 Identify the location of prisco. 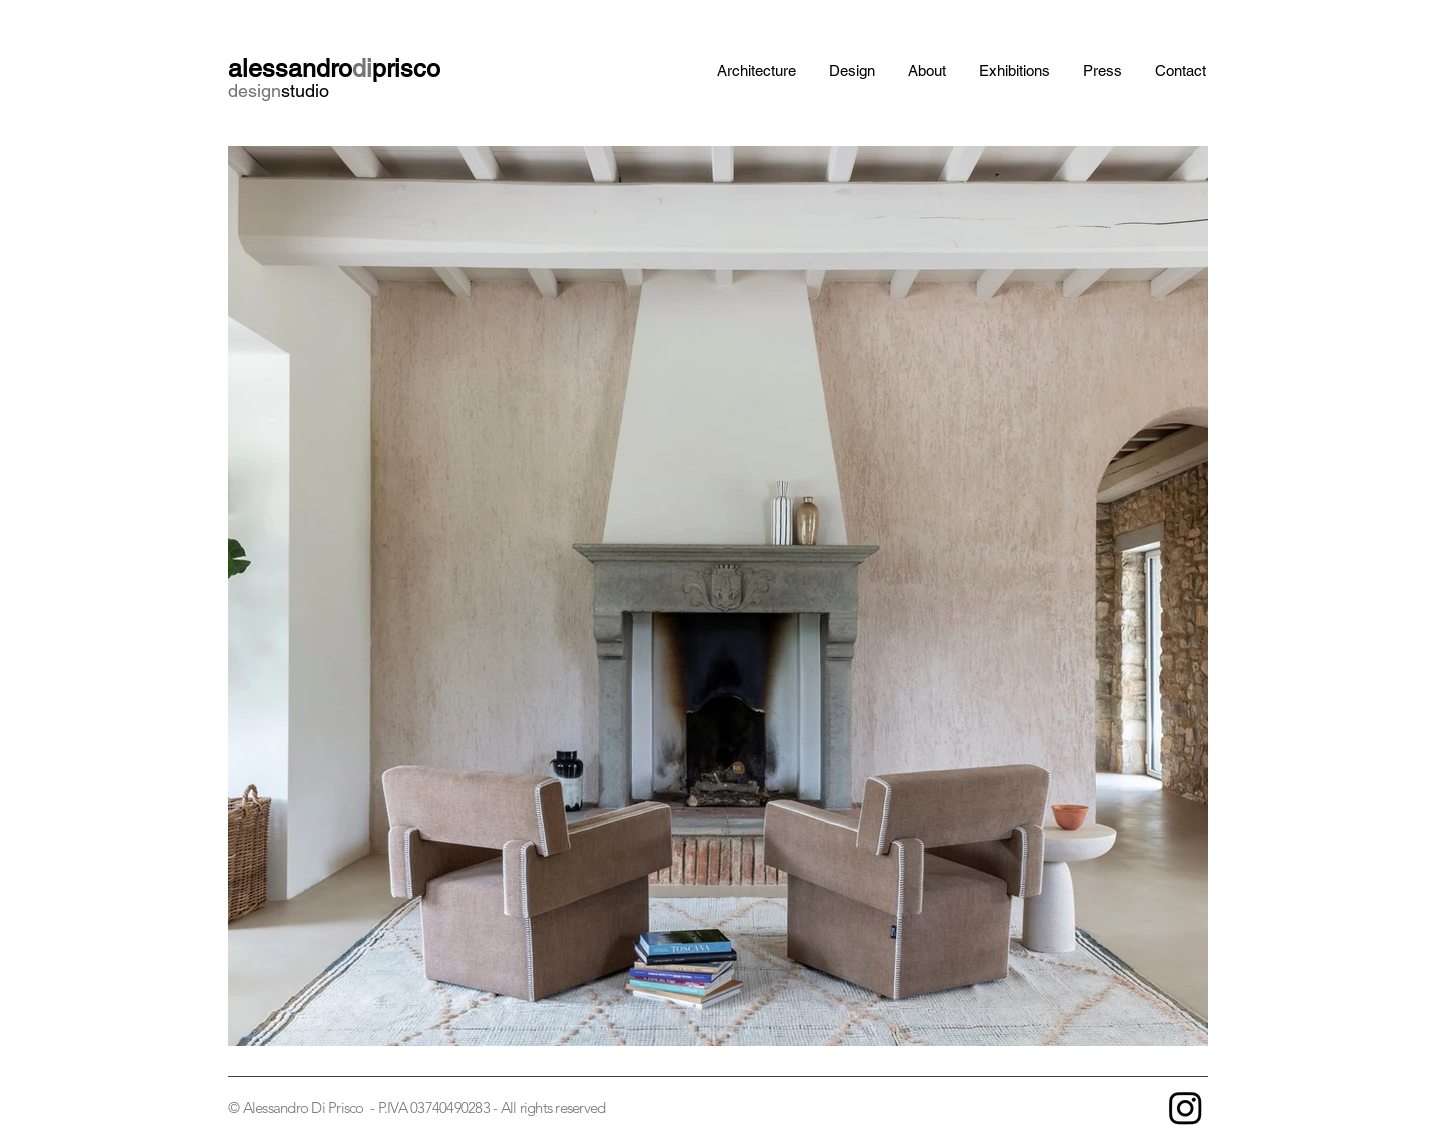
(406, 68).